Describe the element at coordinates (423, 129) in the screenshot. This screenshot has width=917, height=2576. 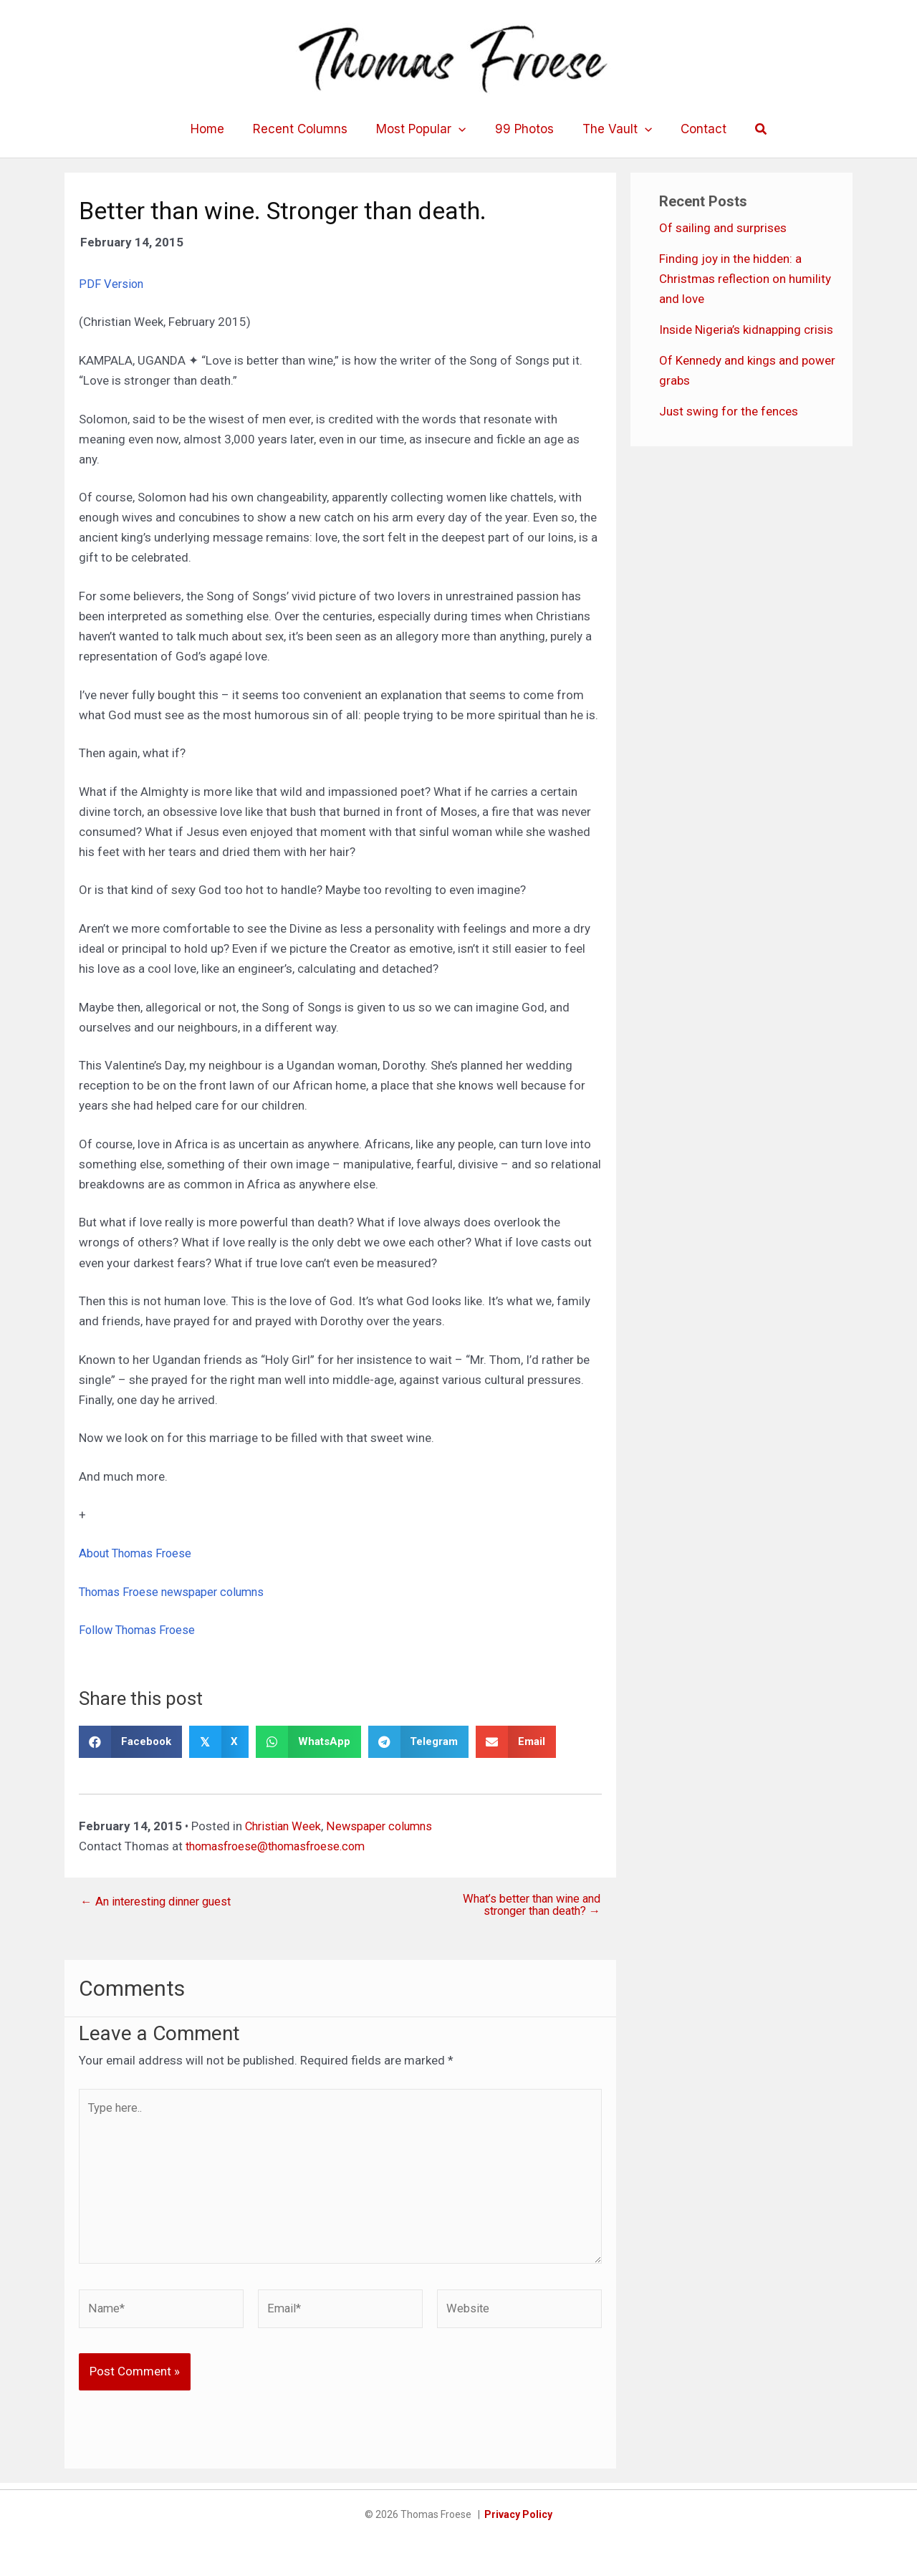
I see `Most Popular` at that location.